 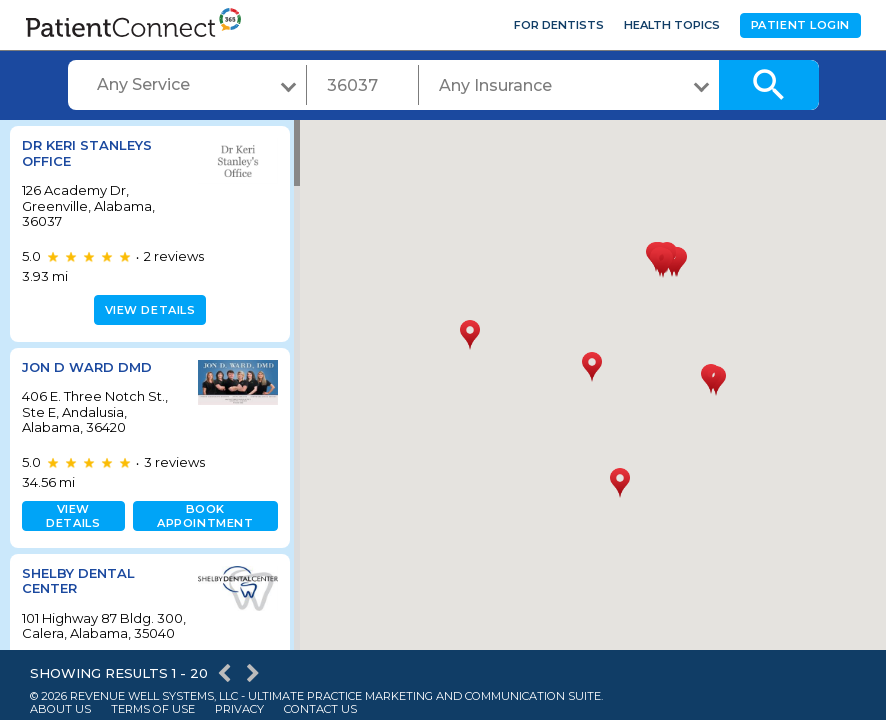 What do you see at coordinates (320, 709) in the screenshot?
I see `Contact Us` at bounding box center [320, 709].